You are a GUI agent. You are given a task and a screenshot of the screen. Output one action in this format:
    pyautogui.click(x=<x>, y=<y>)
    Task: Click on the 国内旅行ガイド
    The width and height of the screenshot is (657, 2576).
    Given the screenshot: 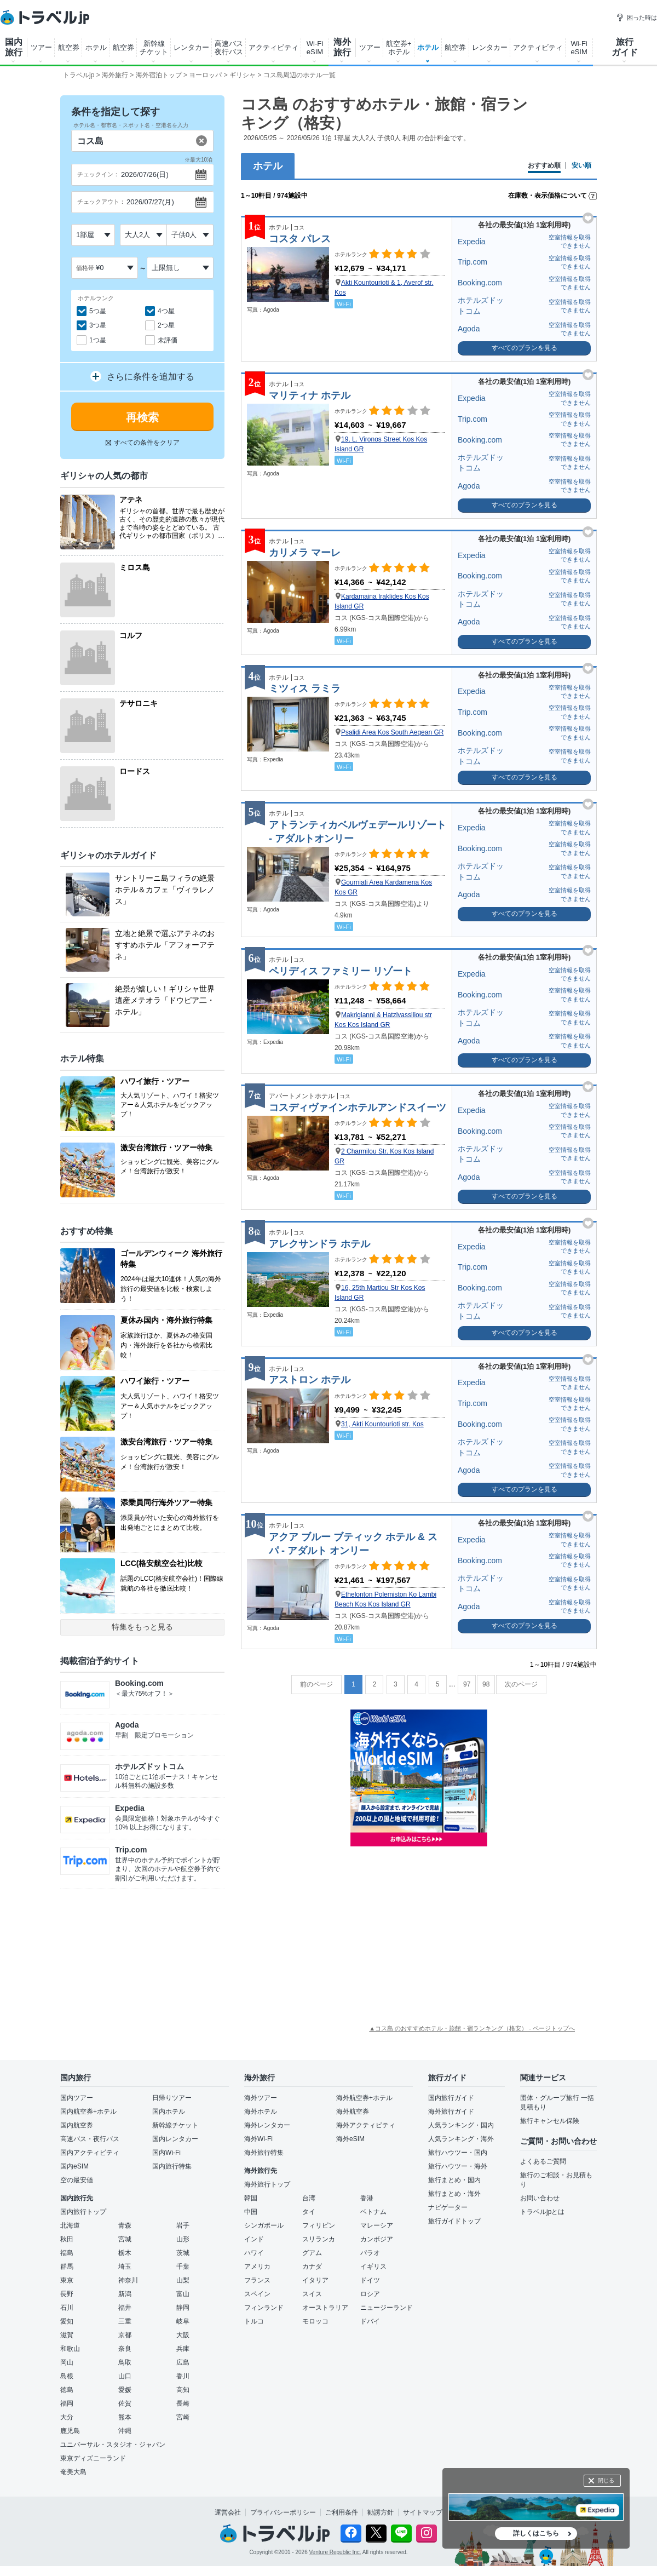 What is the action you would take?
    pyautogui.click(x=451, y=2098)
    